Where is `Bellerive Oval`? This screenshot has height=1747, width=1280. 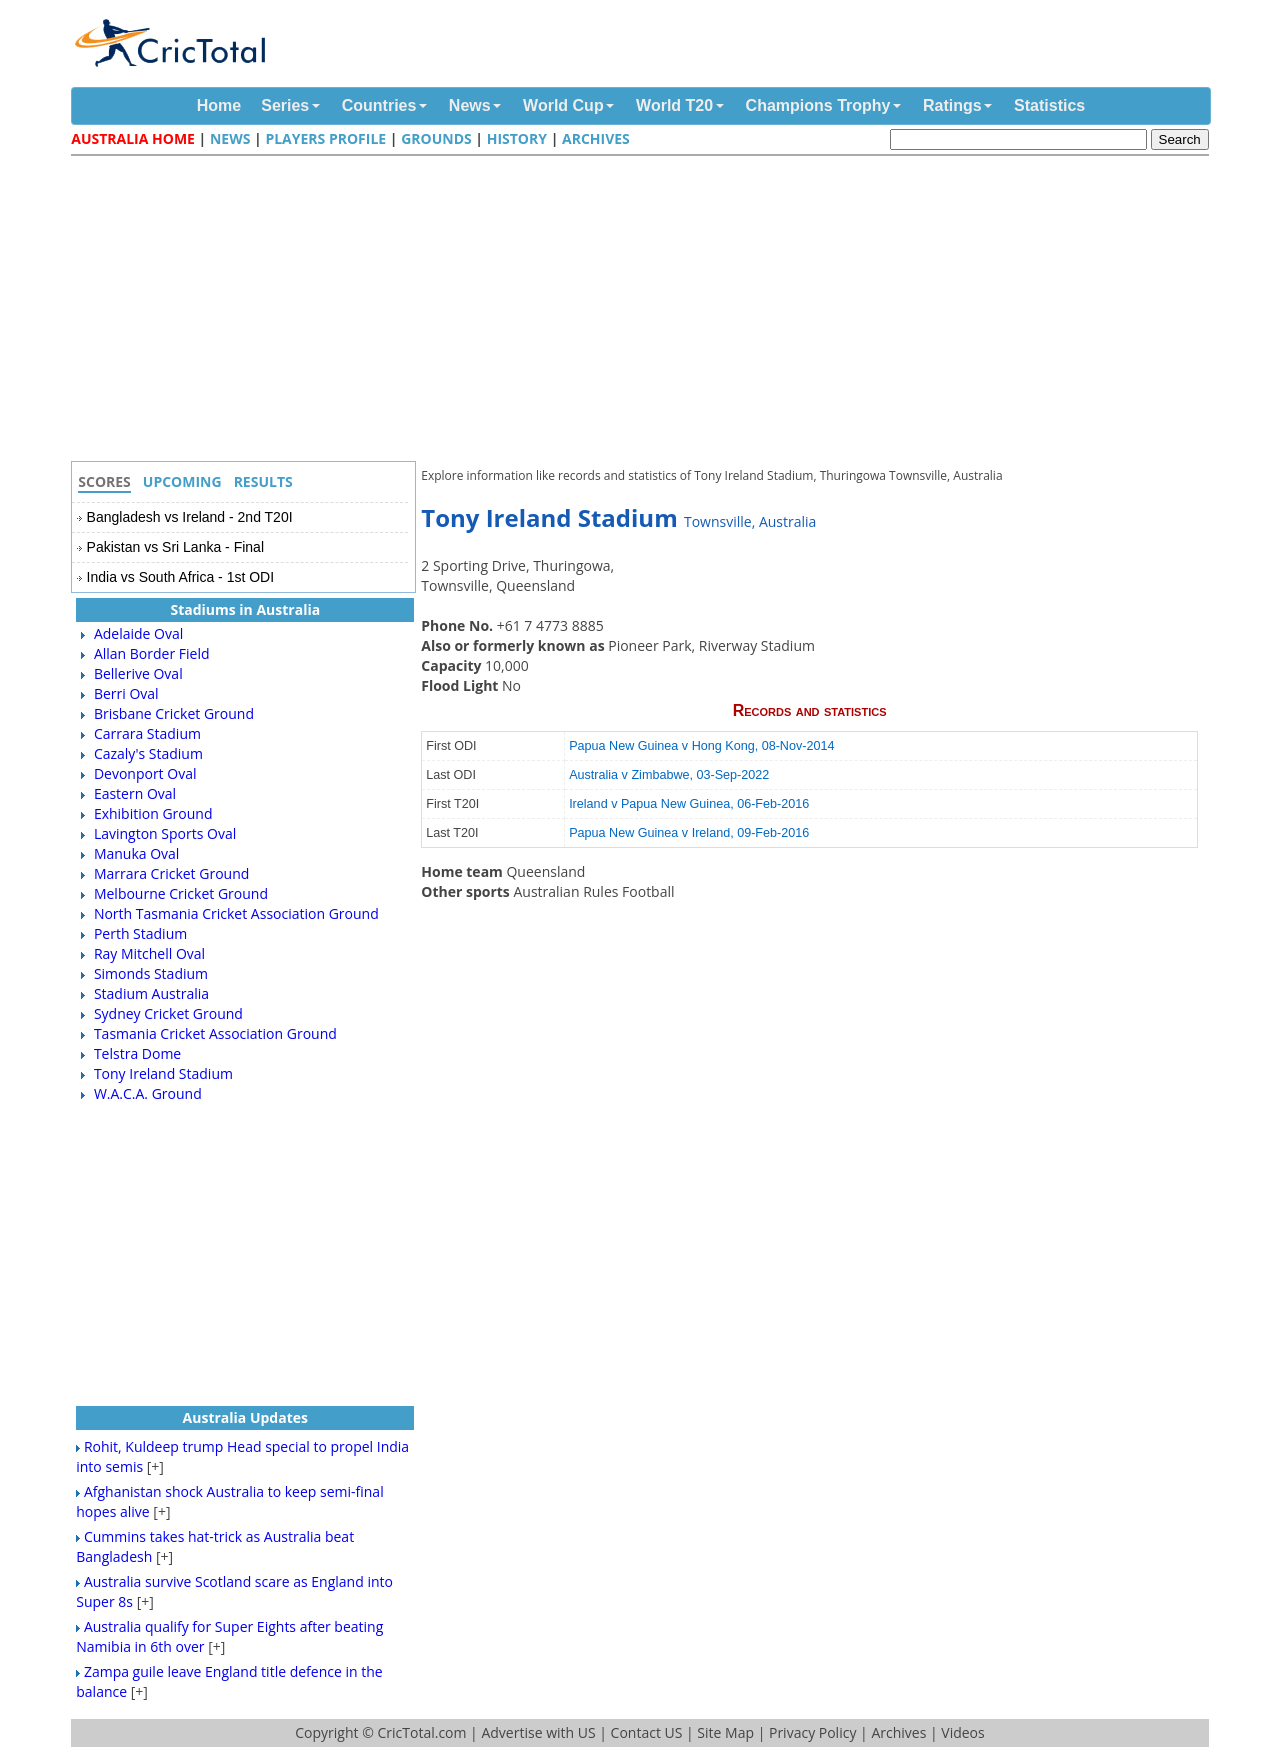 Bellerive Oval is located at coordinates (138, 673).